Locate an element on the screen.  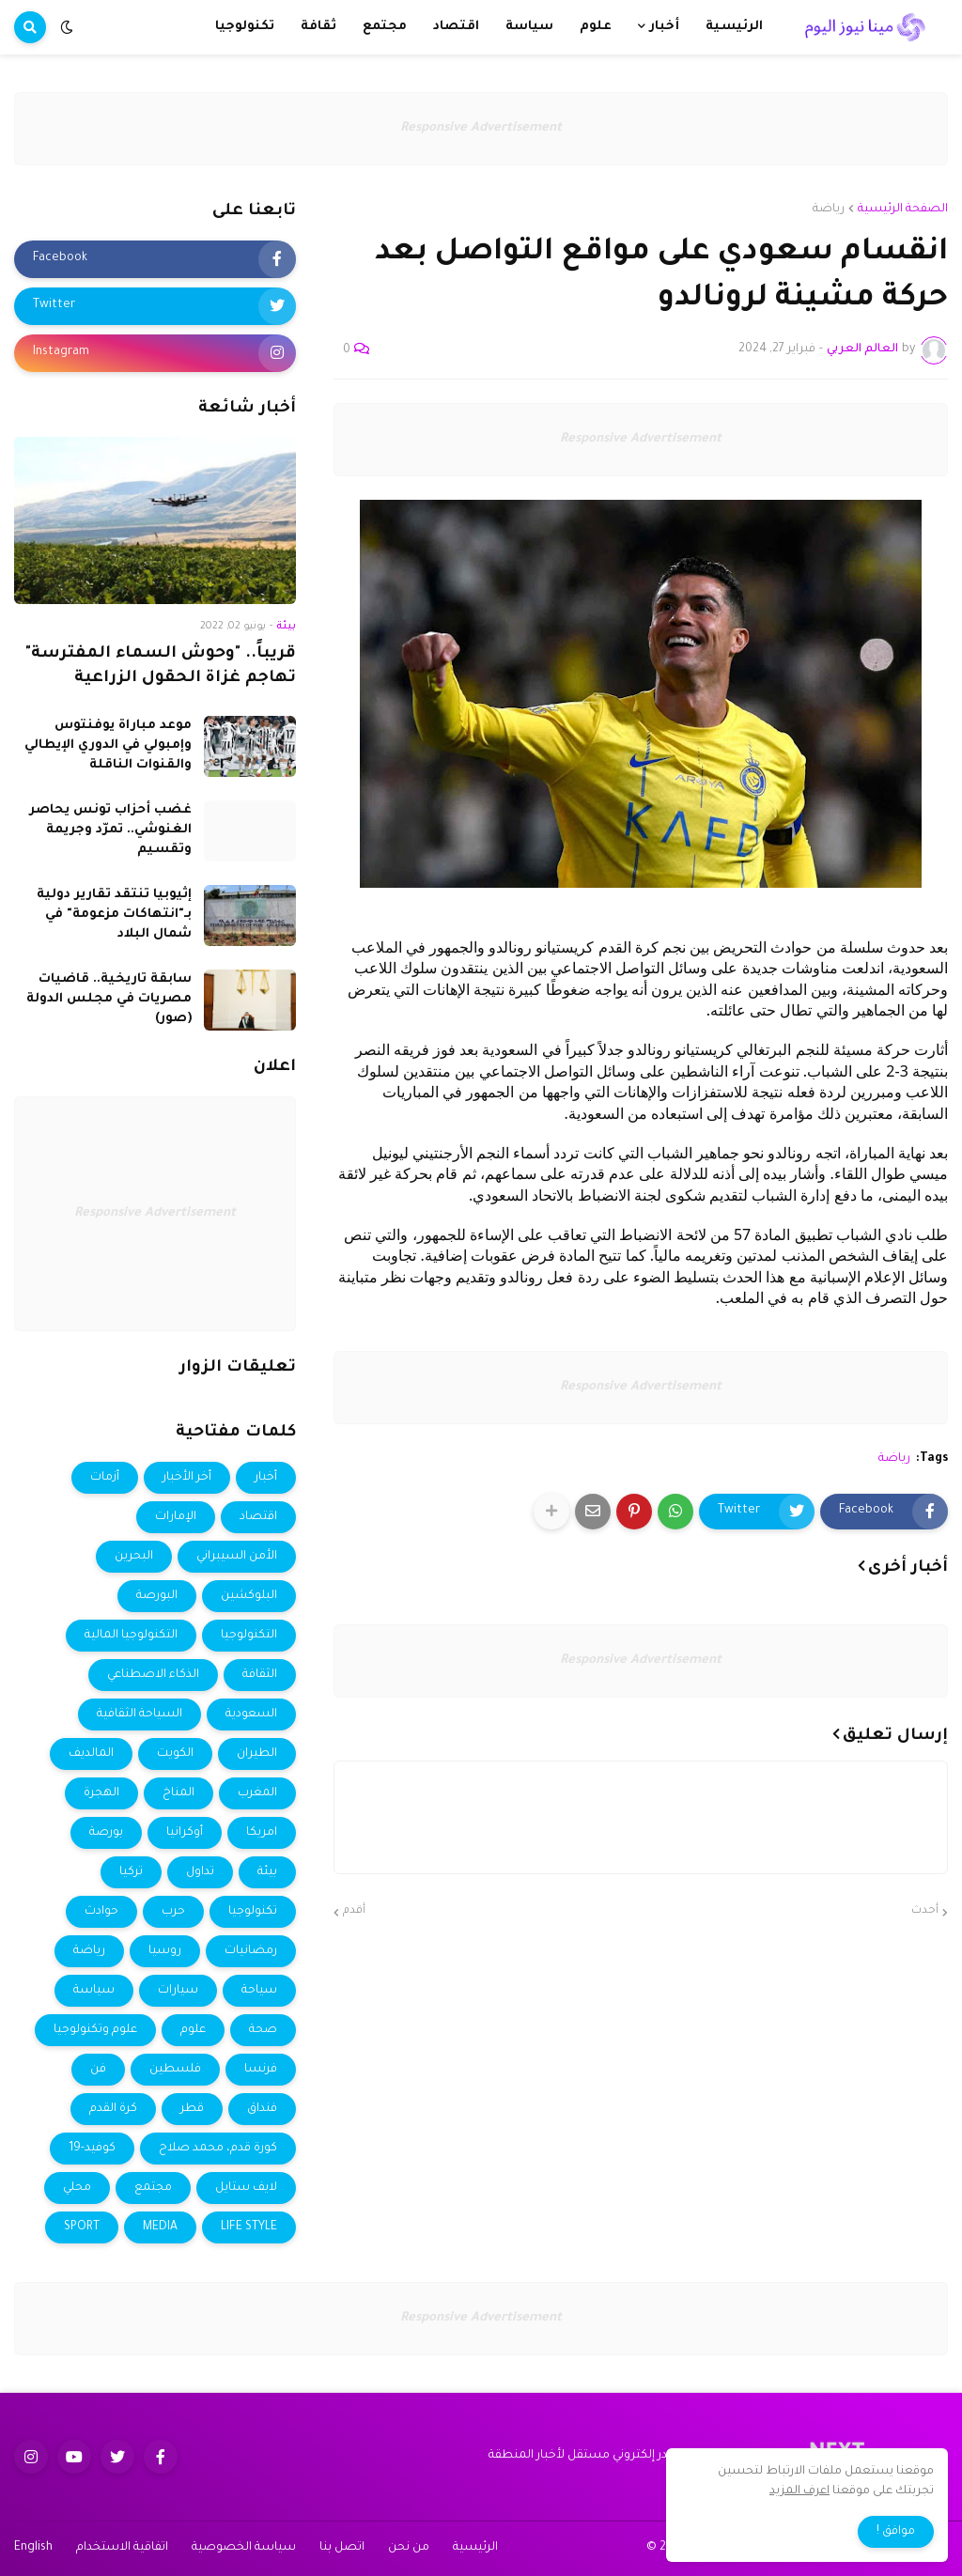
السعودية is located at coordinates (251, 1714).